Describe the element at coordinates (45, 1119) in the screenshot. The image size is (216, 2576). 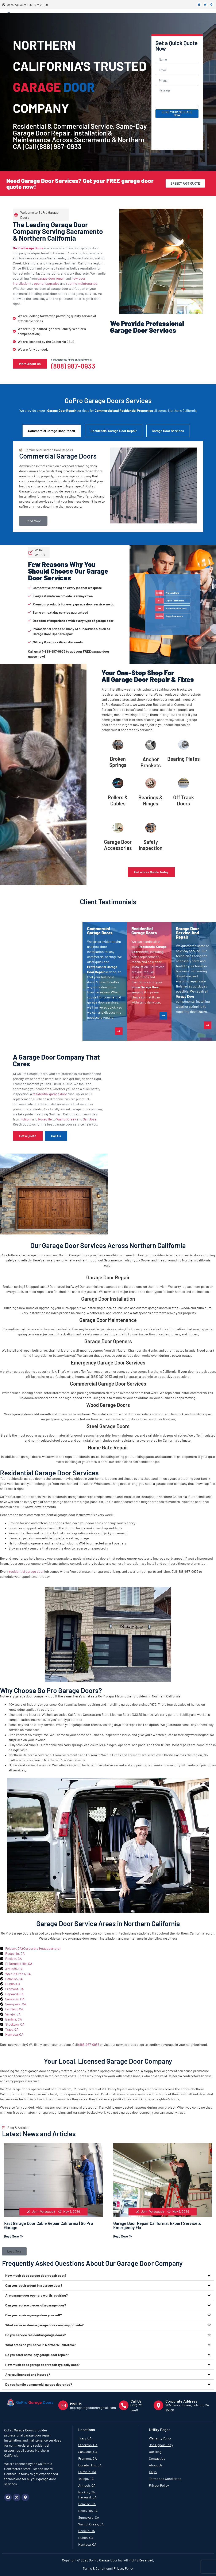
I see `Roseville` at that location.